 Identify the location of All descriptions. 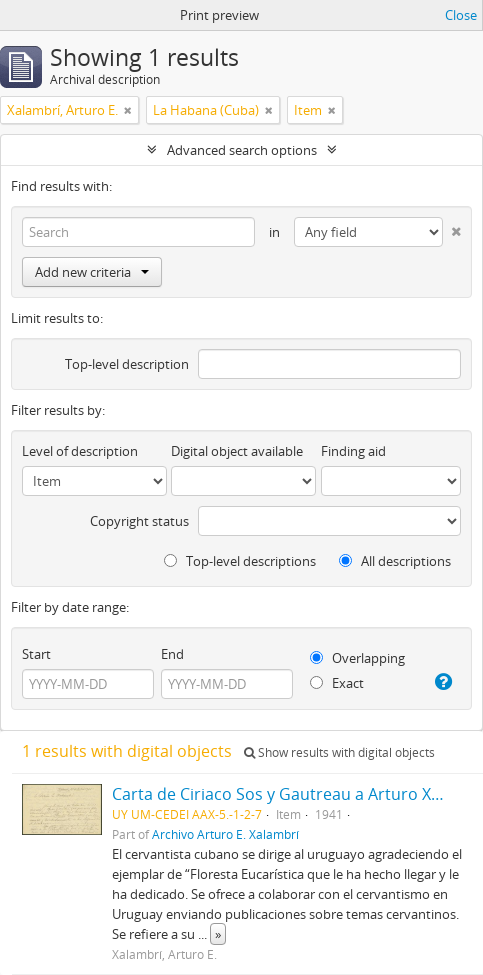
(395, 561).